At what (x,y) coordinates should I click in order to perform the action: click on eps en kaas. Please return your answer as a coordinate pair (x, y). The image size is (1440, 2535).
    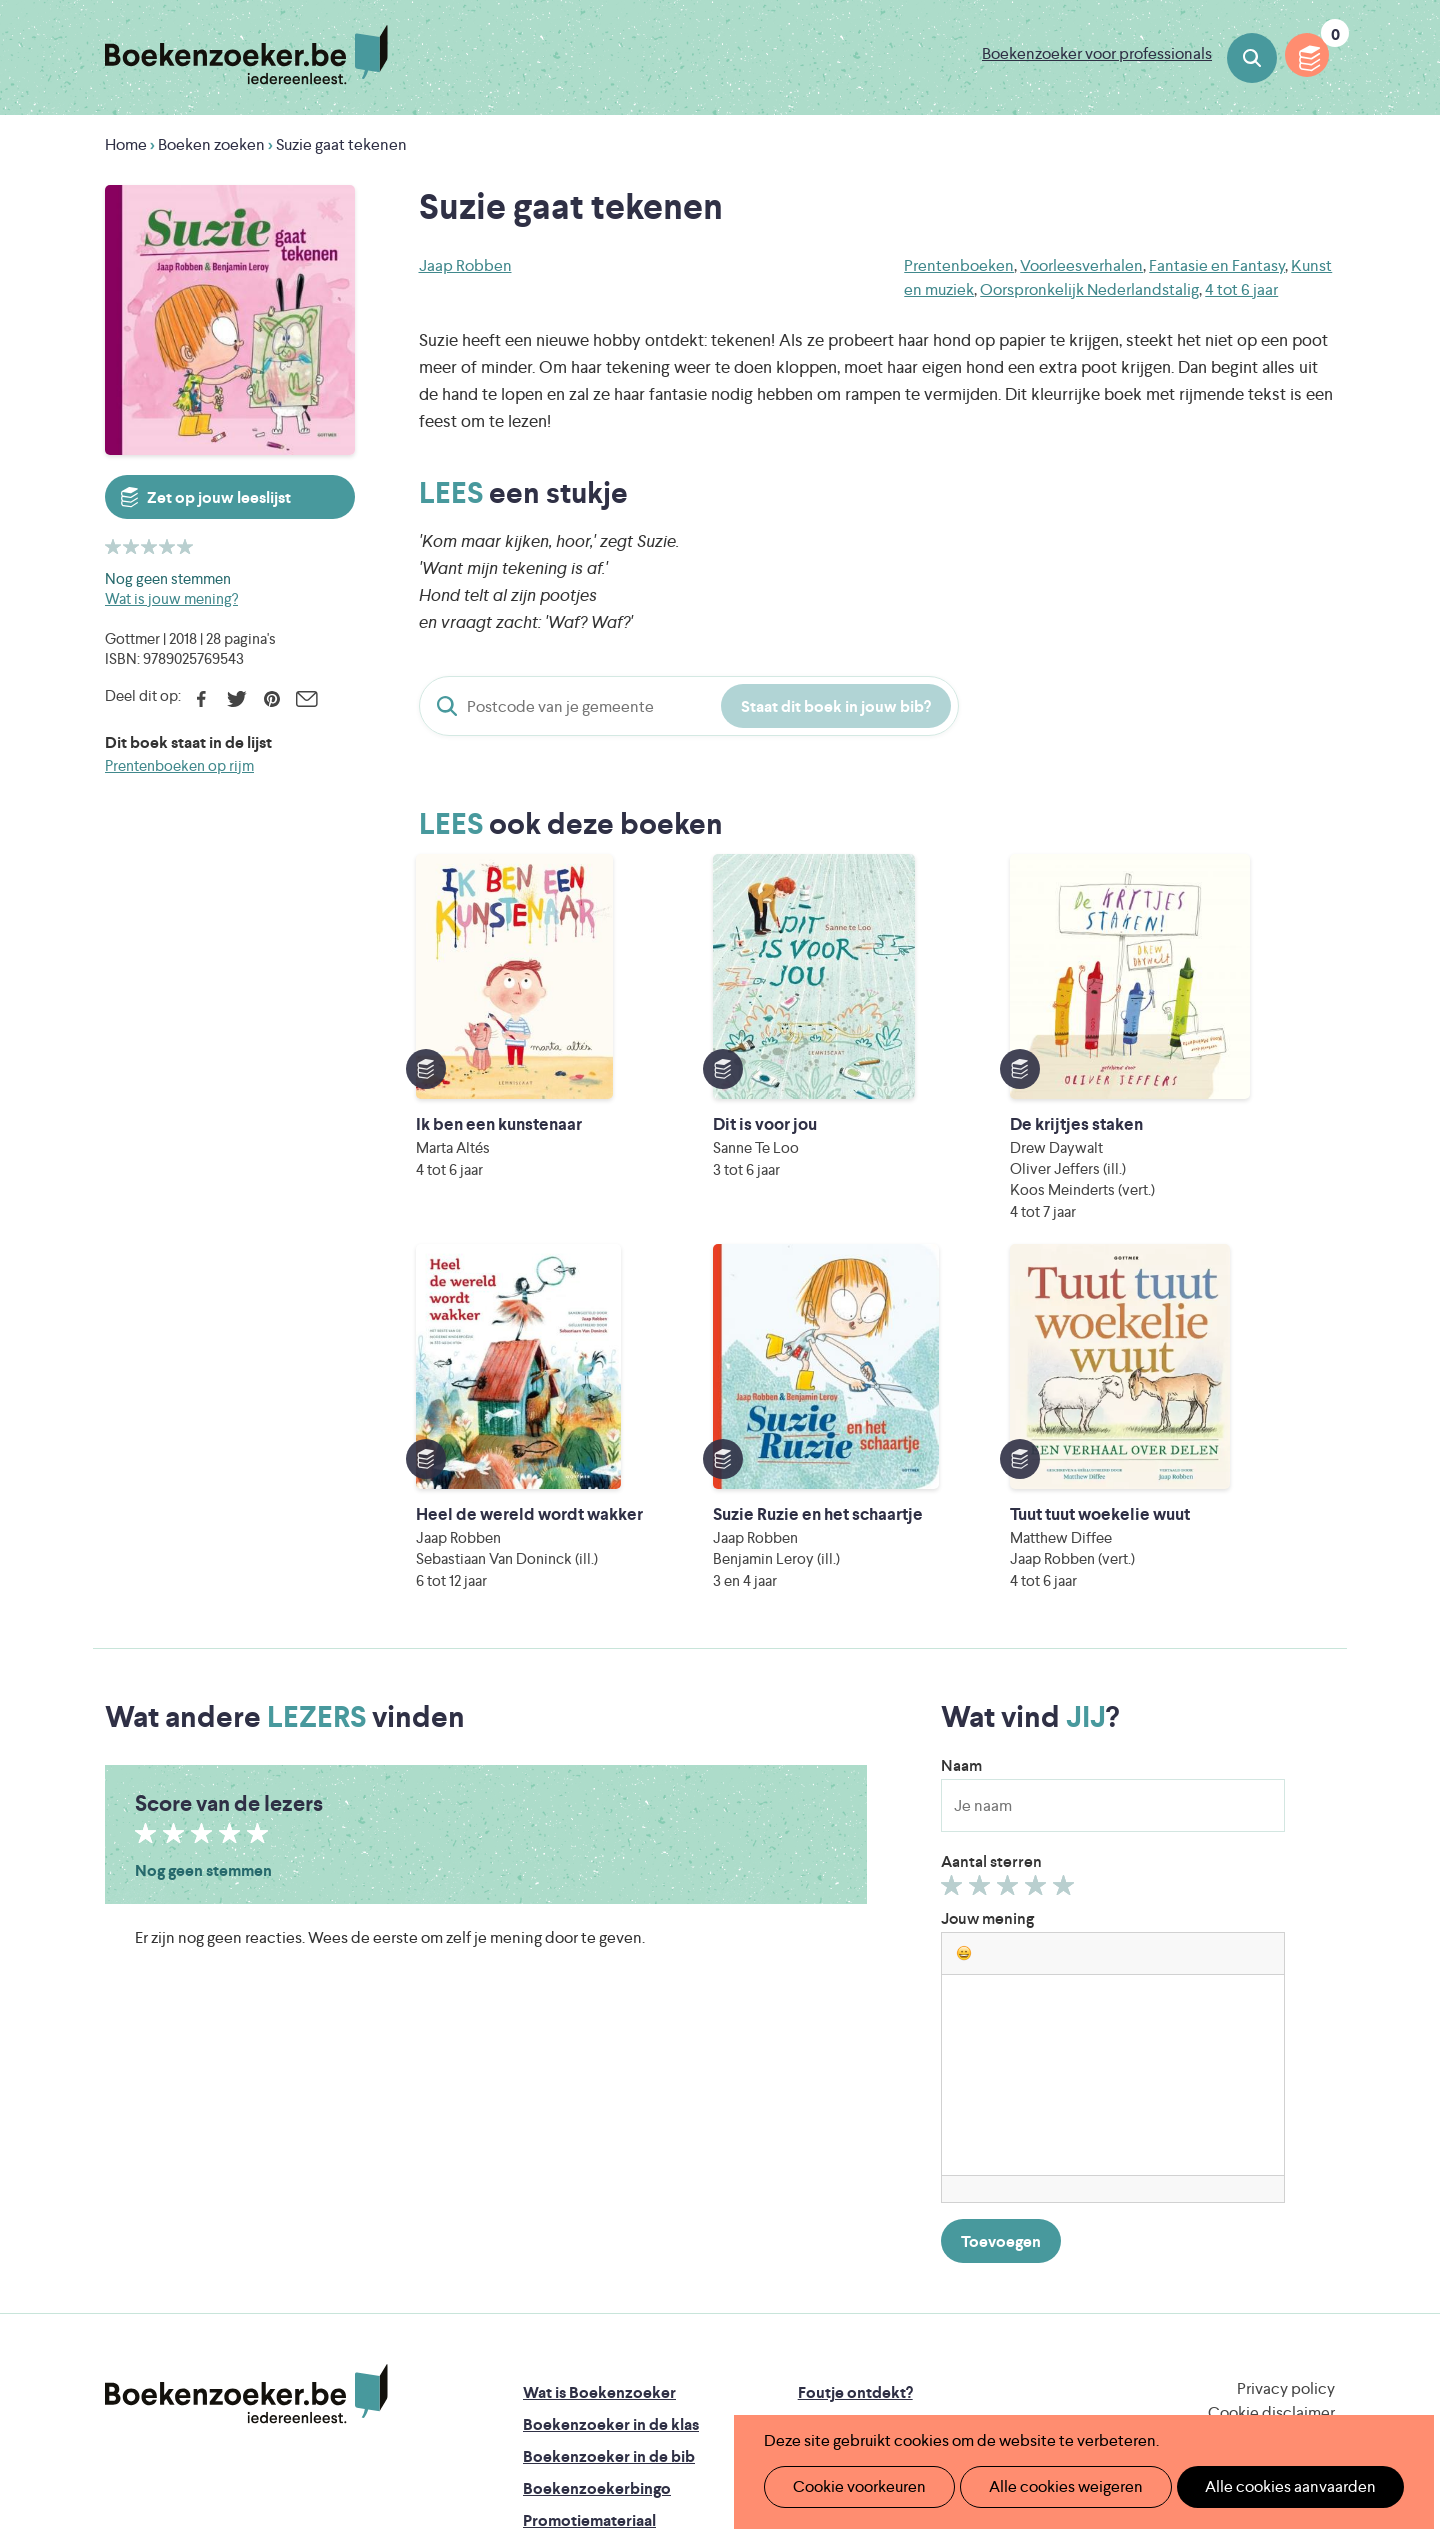
    Looking at the image, I should click on (1031, 2369).